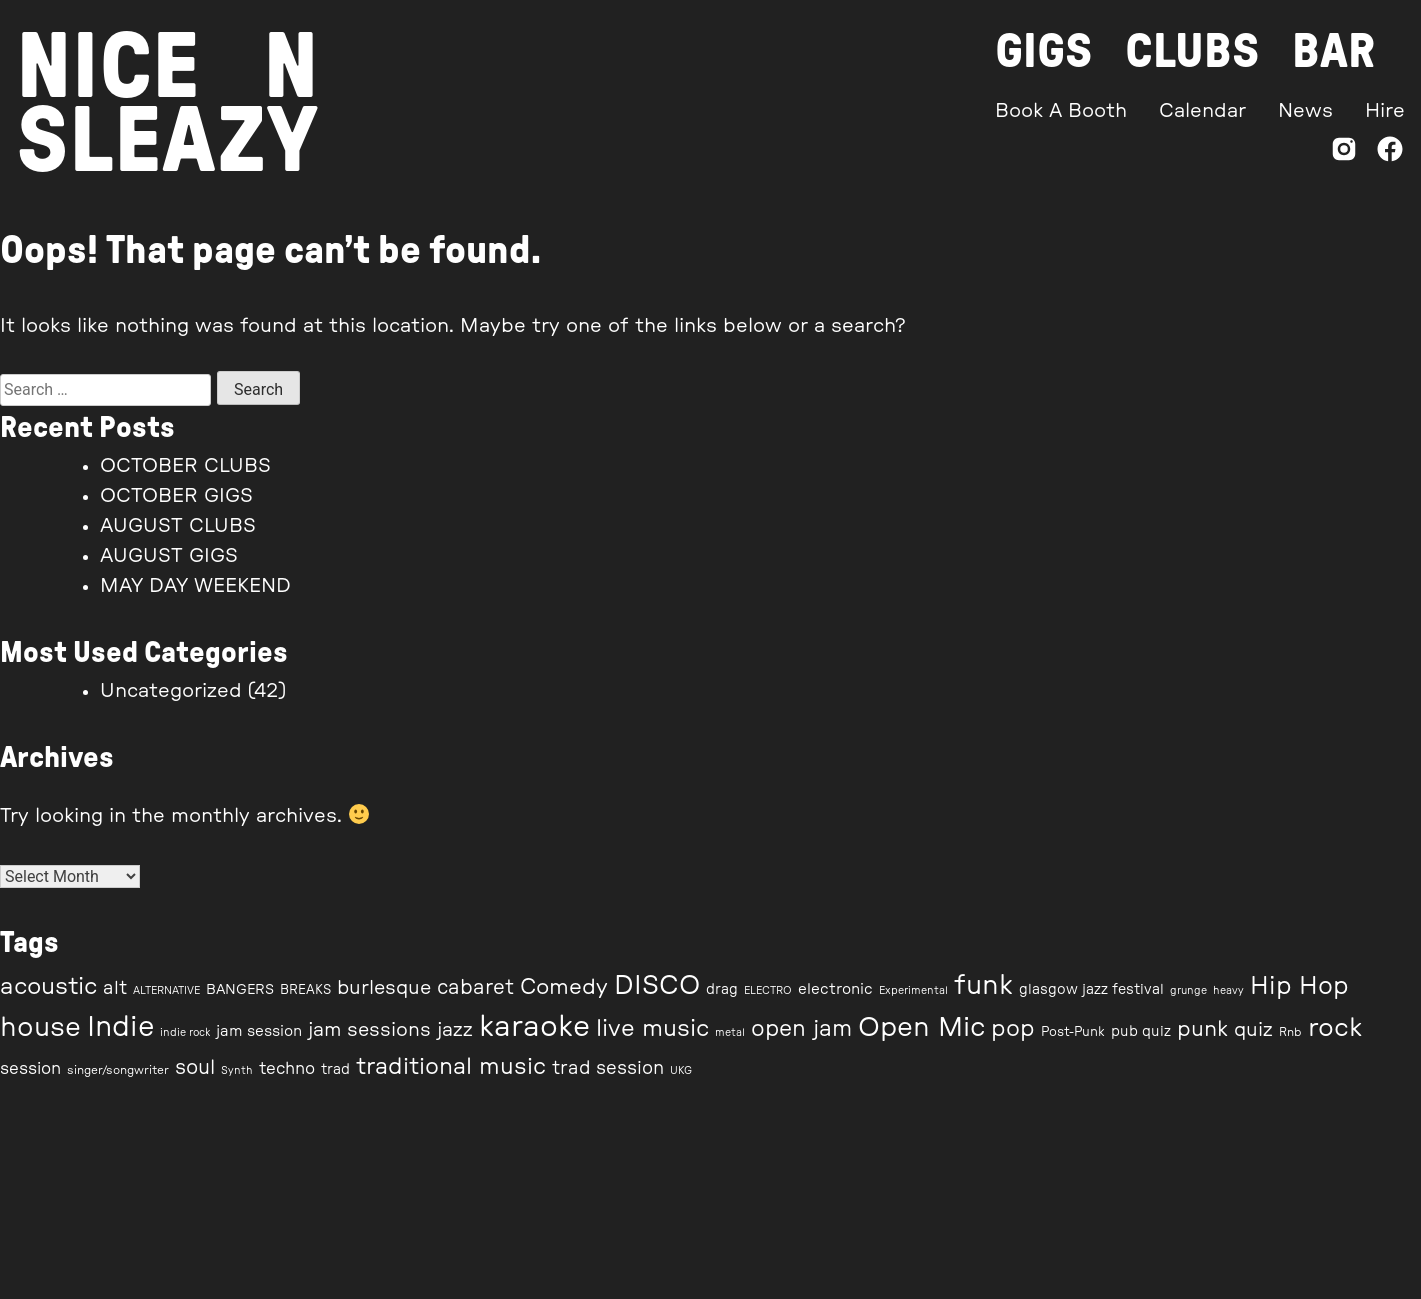 The width and height of the screenshot is (1421, 1299). I want to click on electronic [electronic (10 items)], so click(835, 989).